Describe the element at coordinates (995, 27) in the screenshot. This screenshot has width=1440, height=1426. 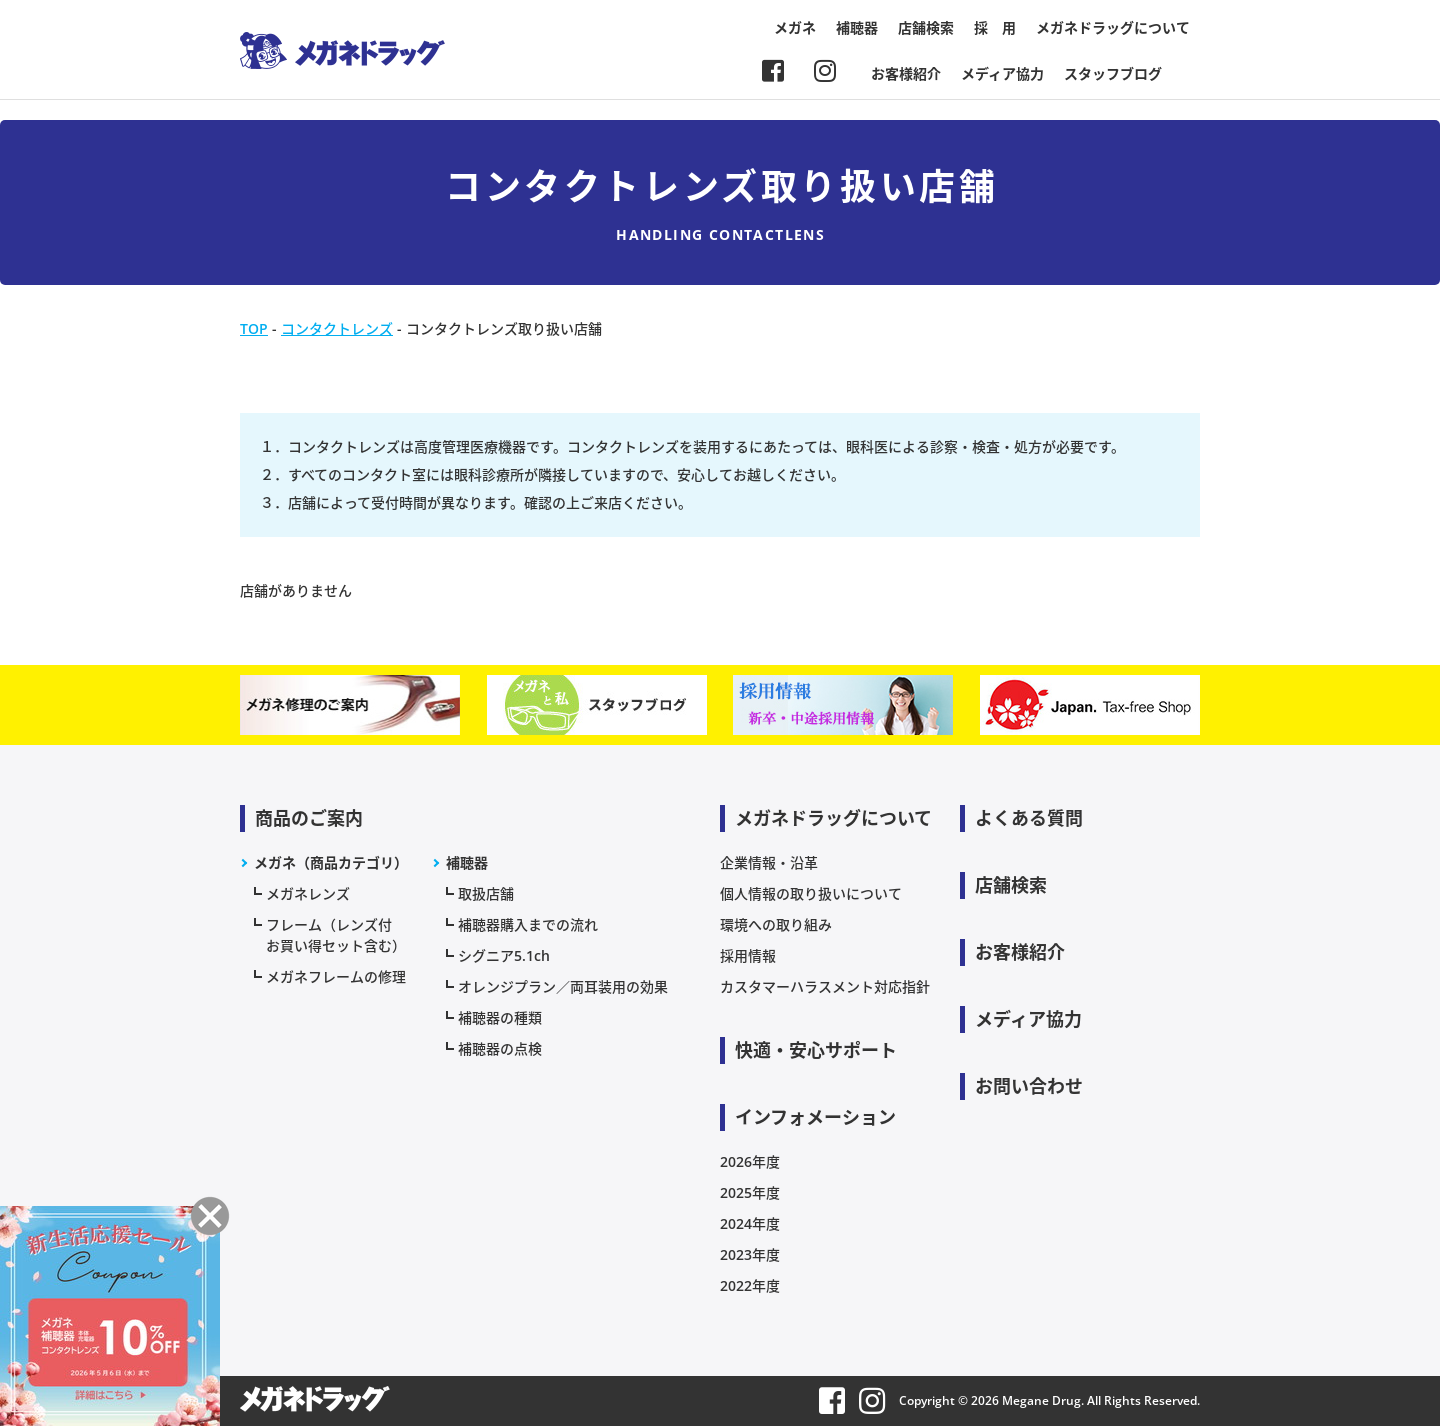
I see `採 用` at that location.